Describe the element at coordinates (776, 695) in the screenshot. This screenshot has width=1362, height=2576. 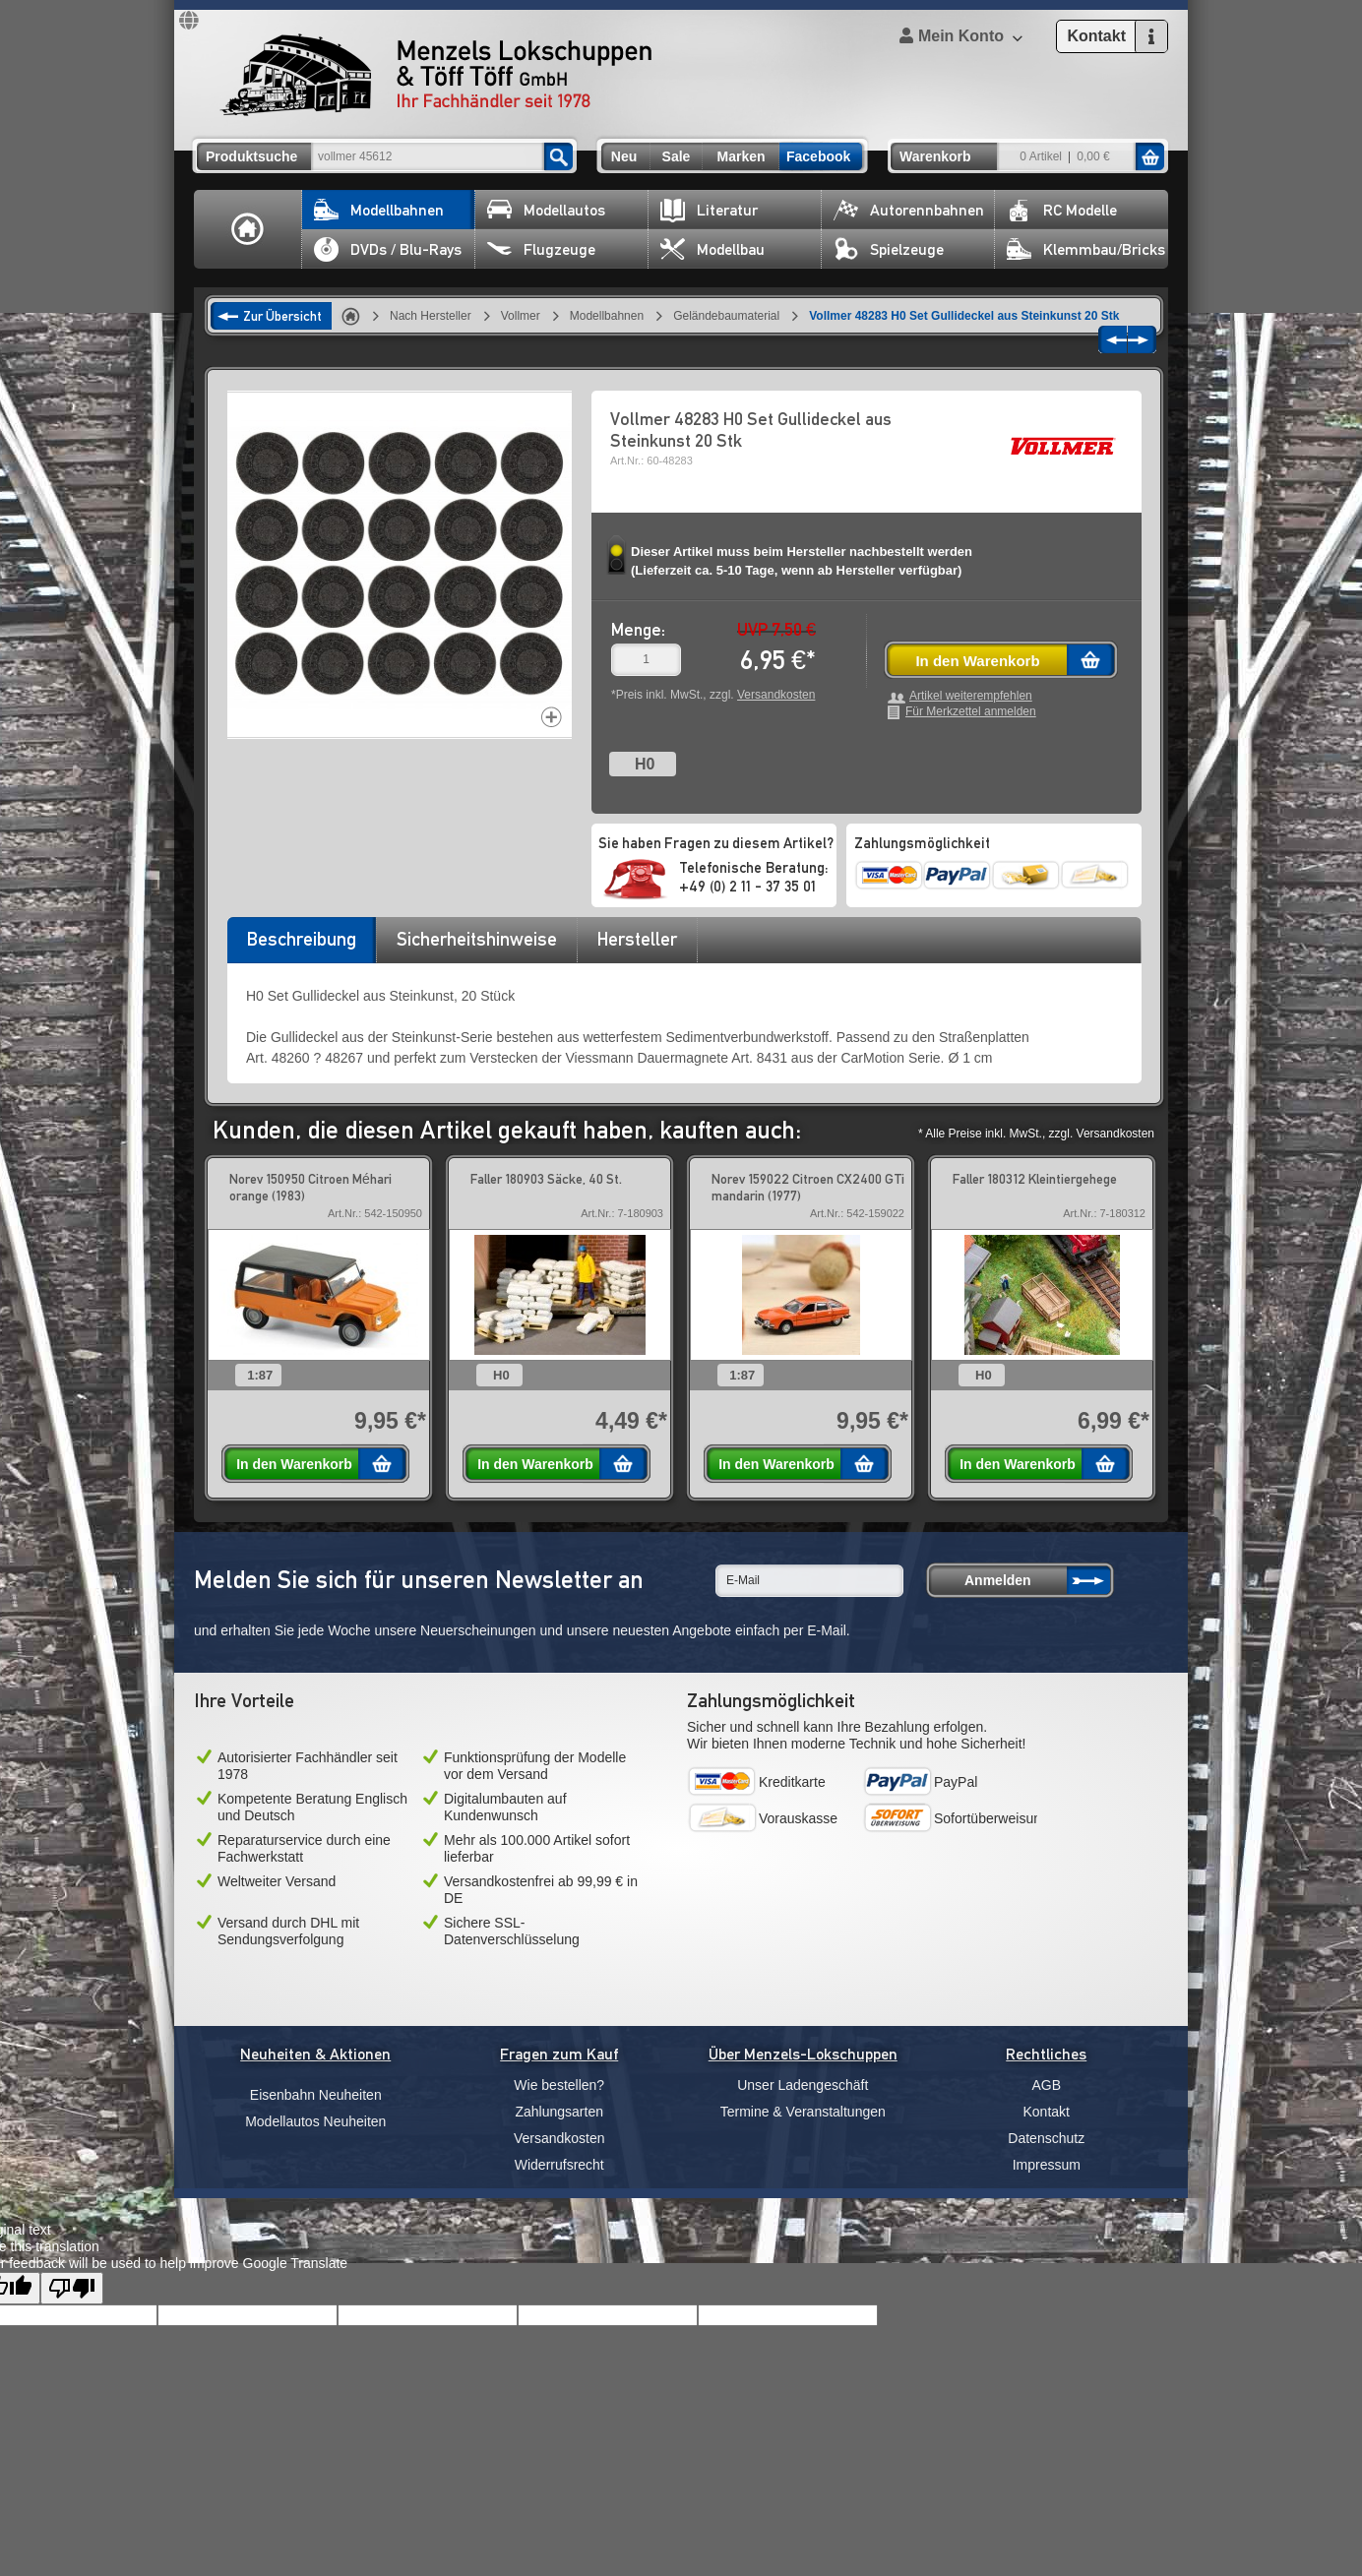
I see `Versandkosten` at that location.